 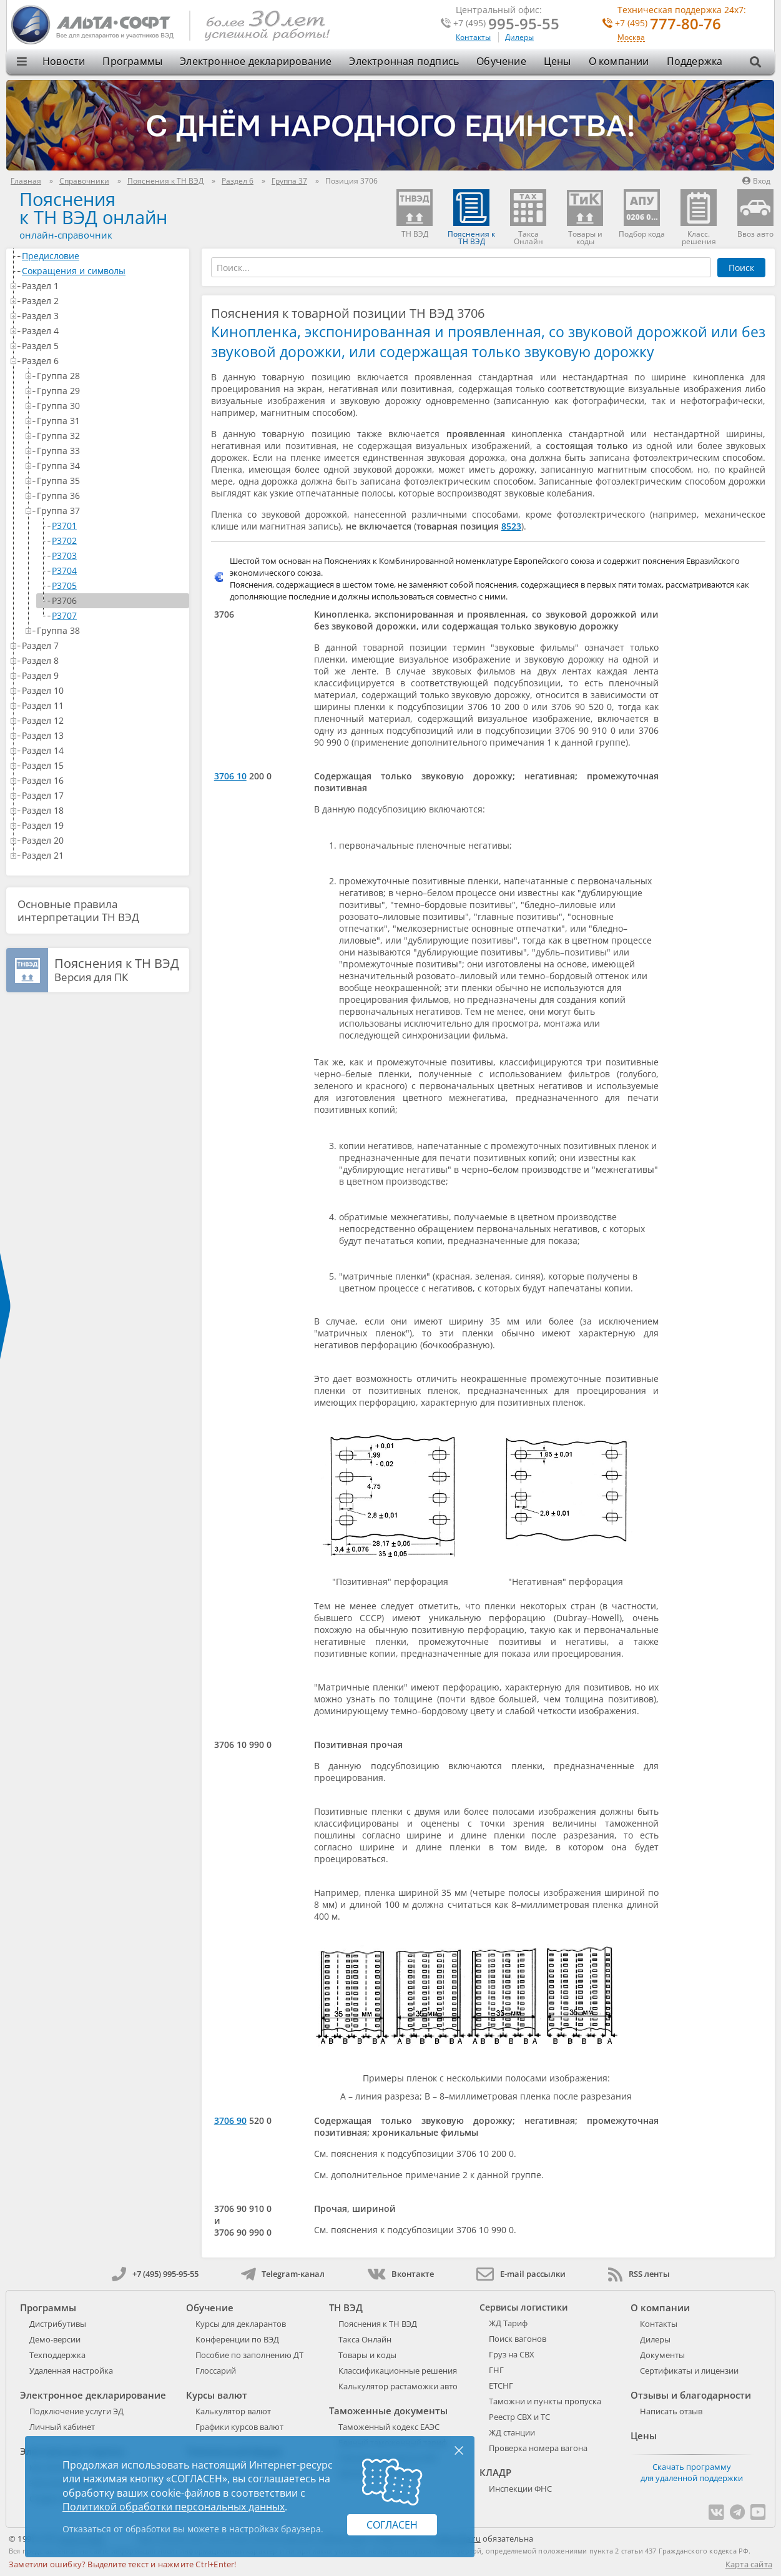 I want to click on Груз на СВХ, so click(x=511, y=2354).